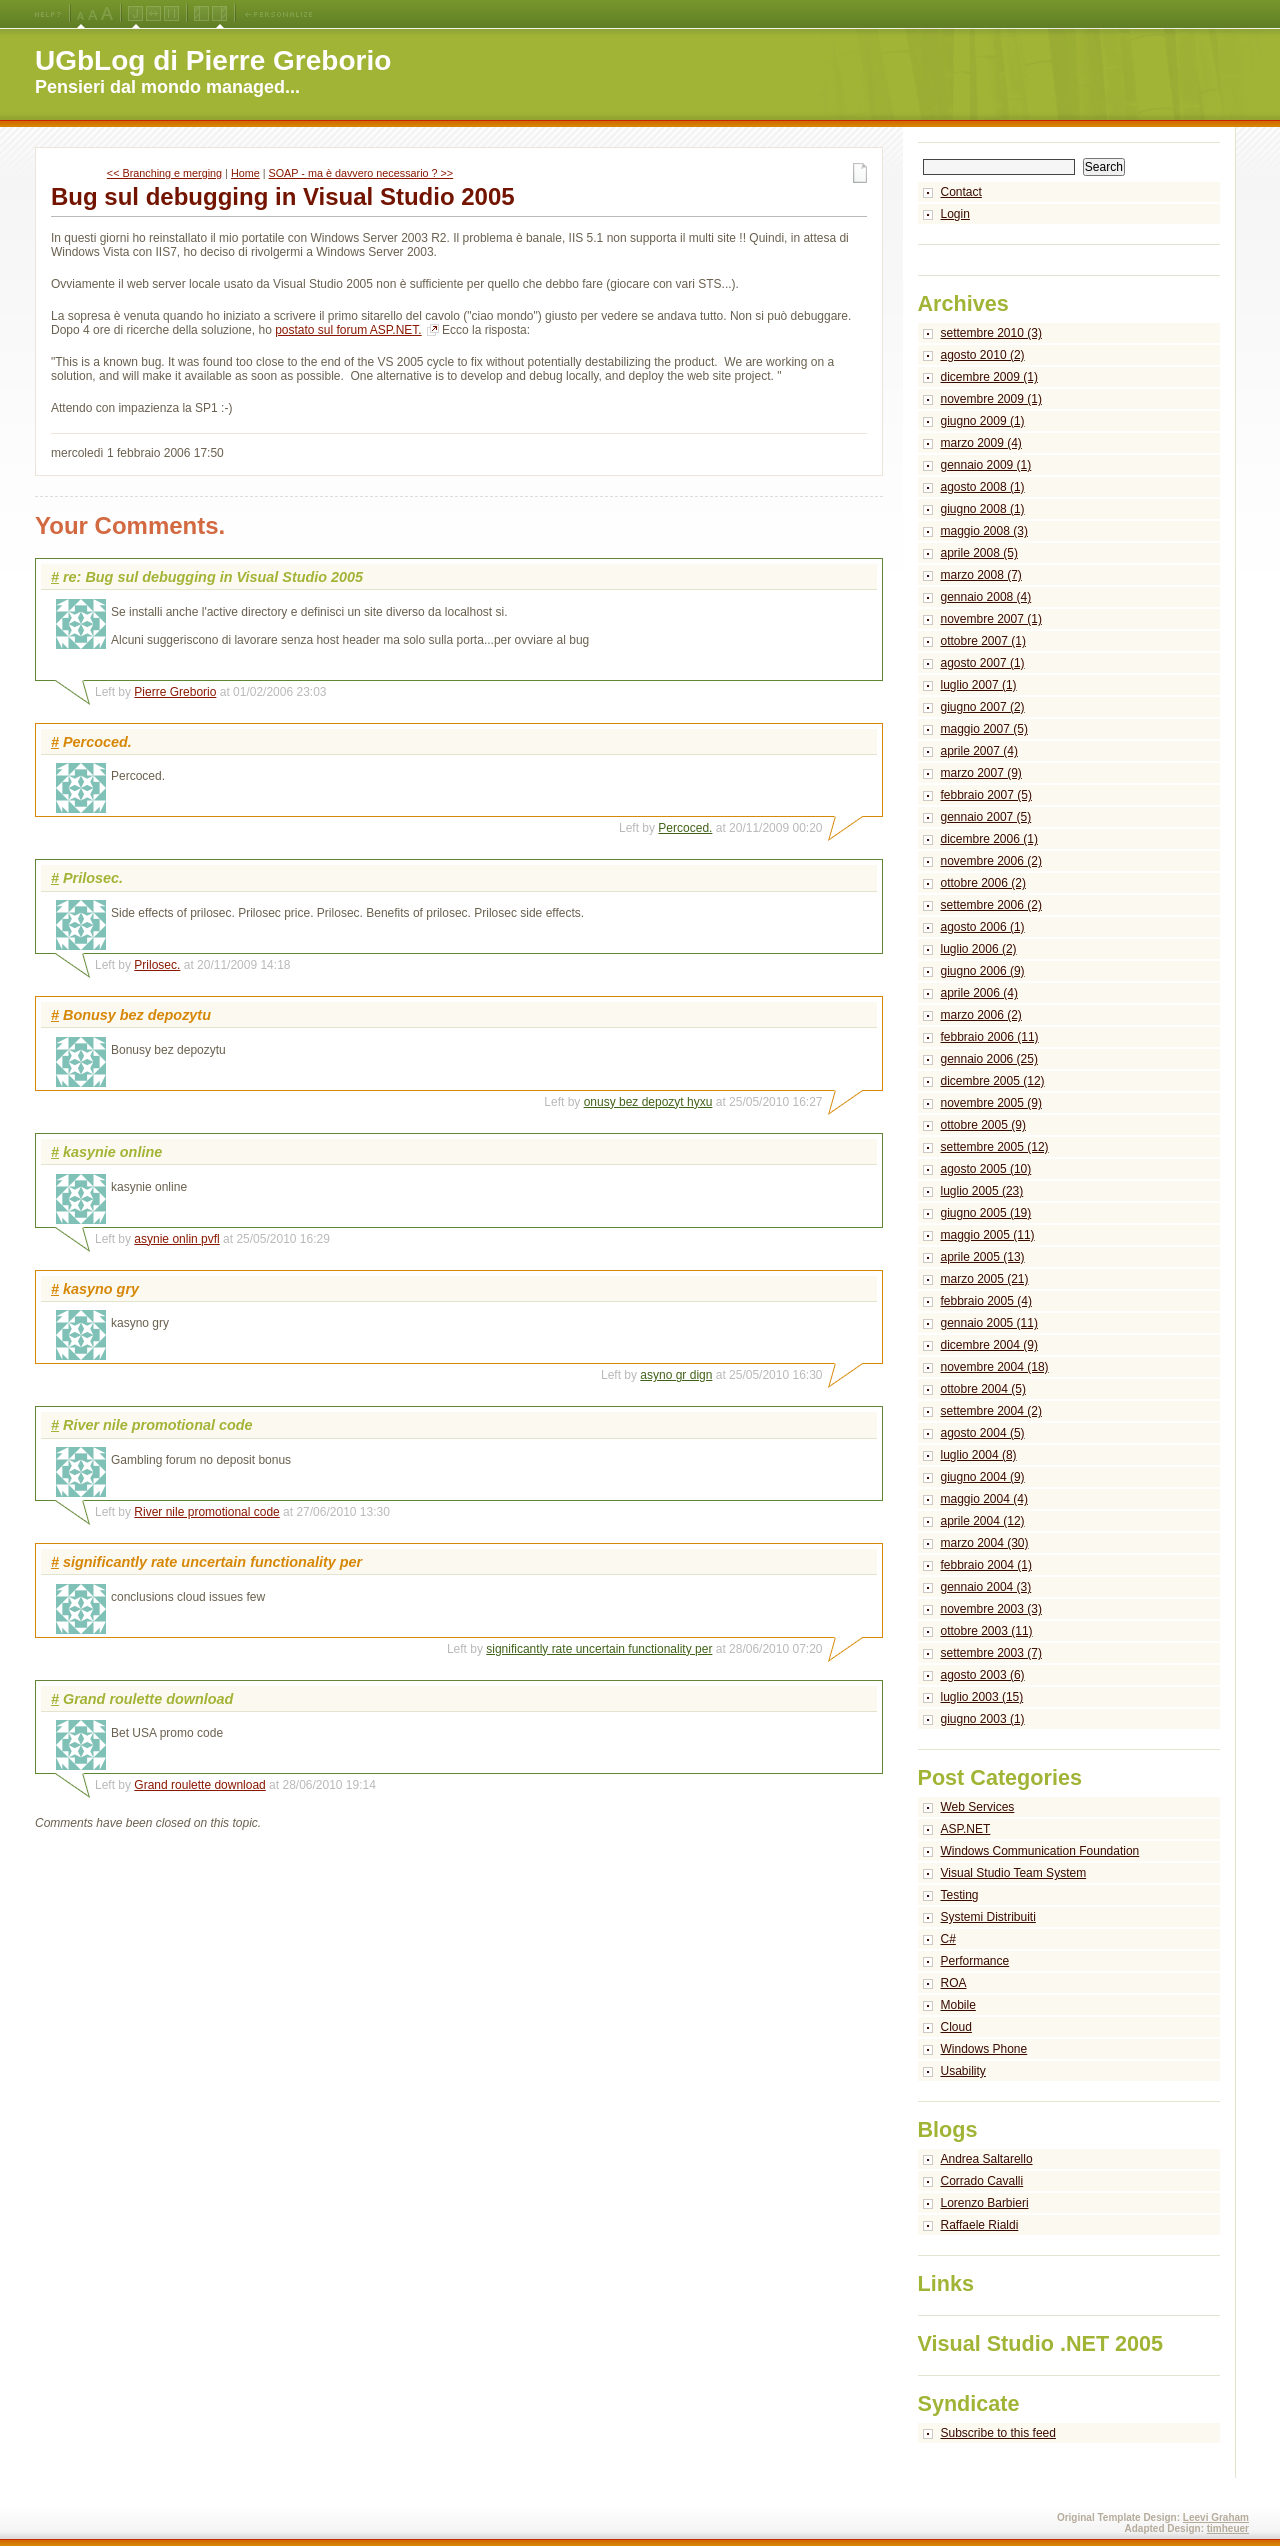 The height and width of the screenshot is (2548, 1280). What do you see at coordinates (986, 817) in the screenshot?
I see `gennaio 2007 (5)` at bounding box center [986, 817].